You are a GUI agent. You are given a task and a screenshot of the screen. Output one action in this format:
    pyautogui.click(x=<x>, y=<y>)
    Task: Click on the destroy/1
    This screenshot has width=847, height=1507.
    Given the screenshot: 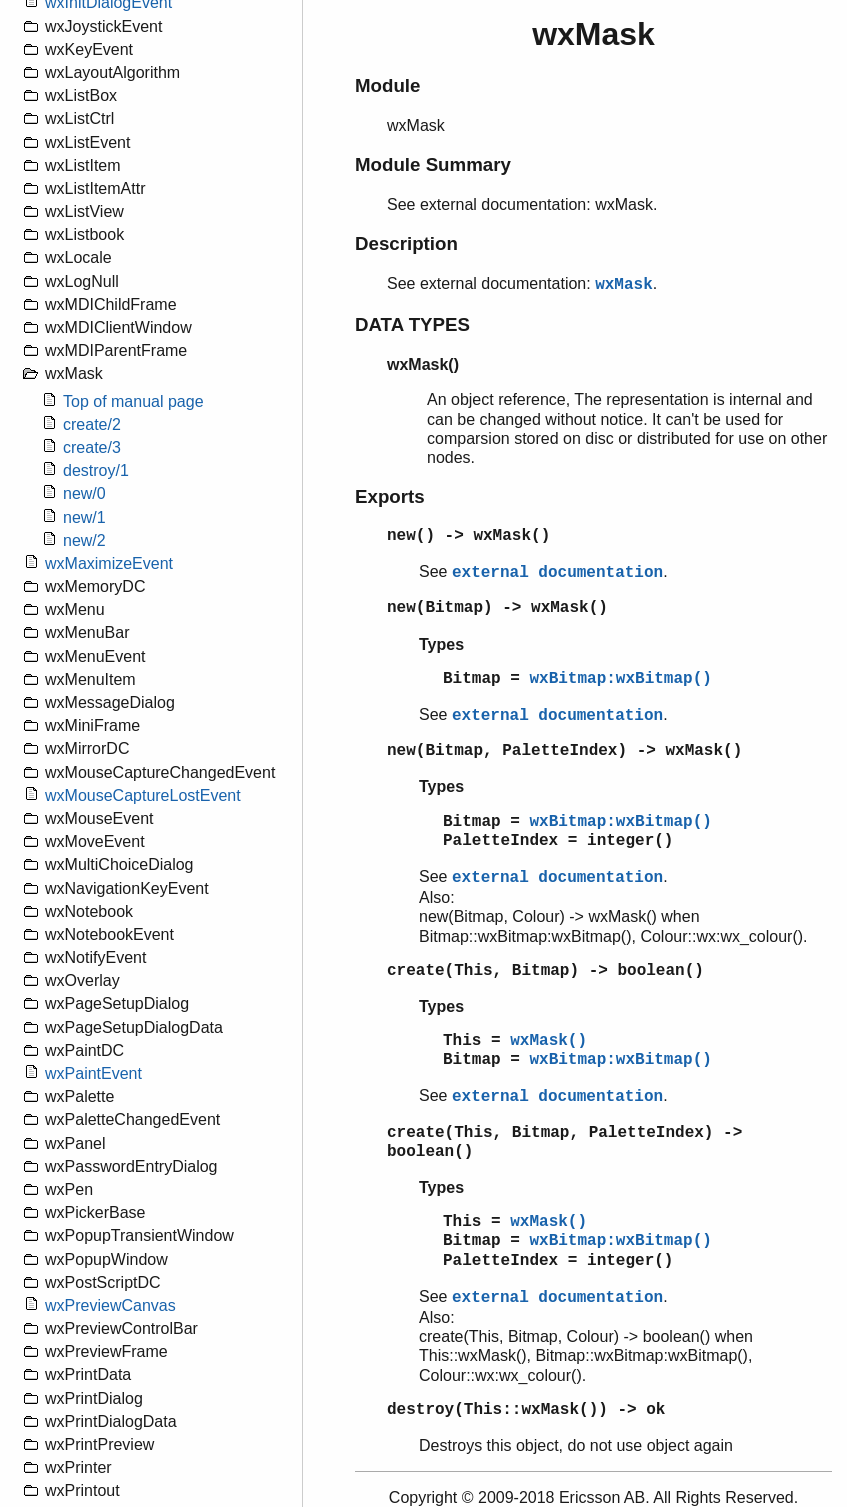 What is the action you would take?
    pyautogui.click(x=96, y=470)
    